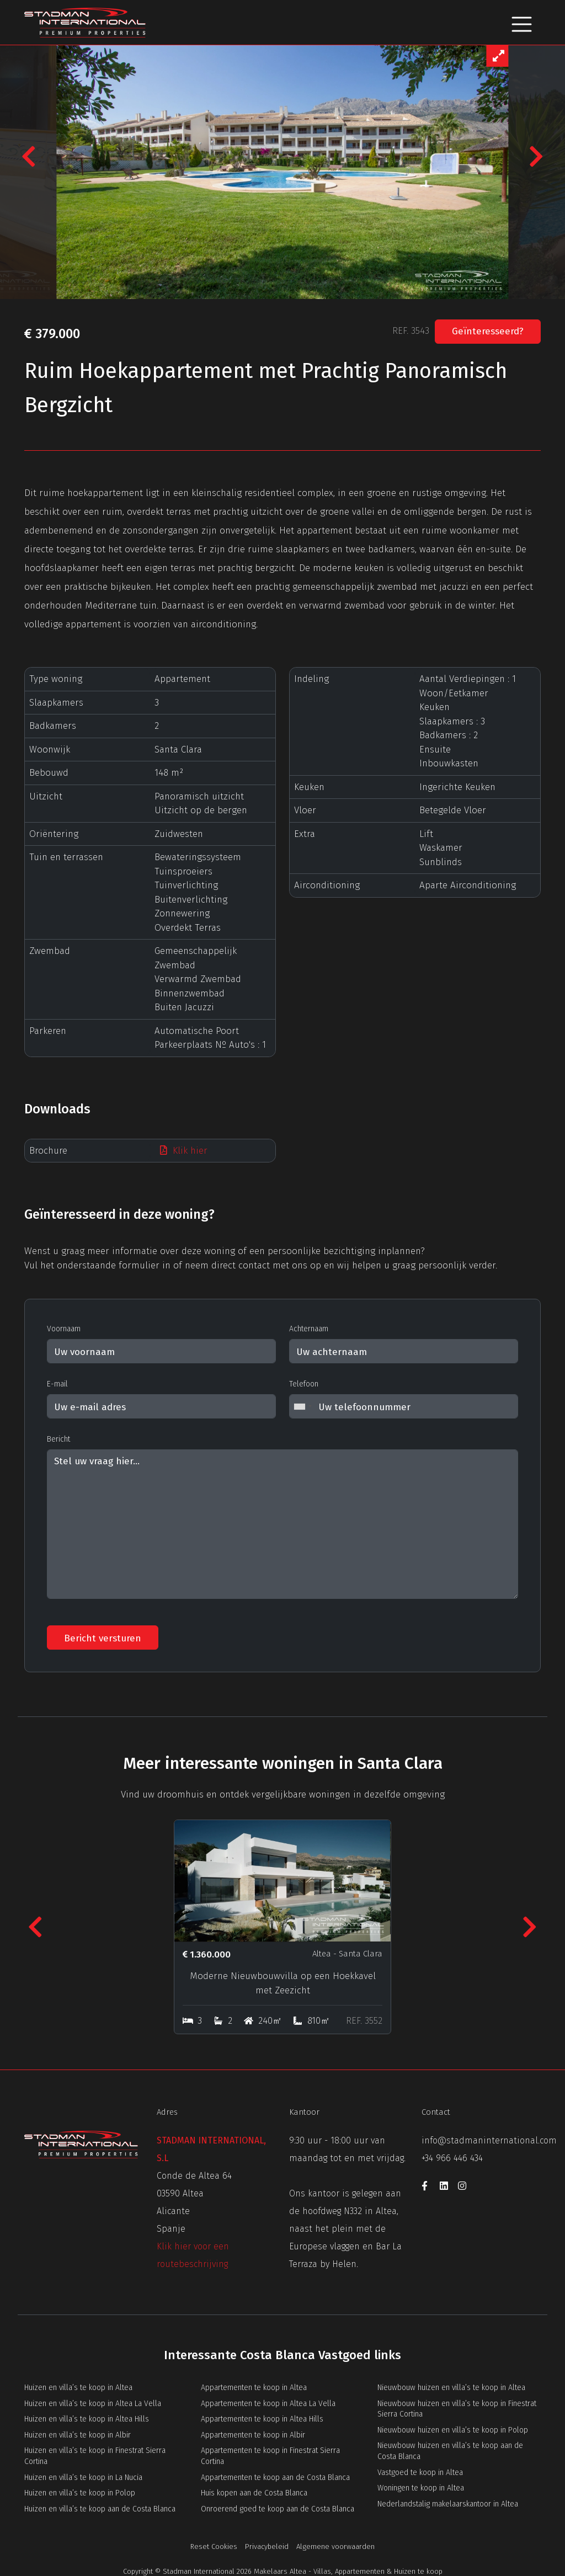  What do you see at coordinates (522, 22) in the screenshot?
I see `[Toggle navigation]` at bounding box center [522, 22].